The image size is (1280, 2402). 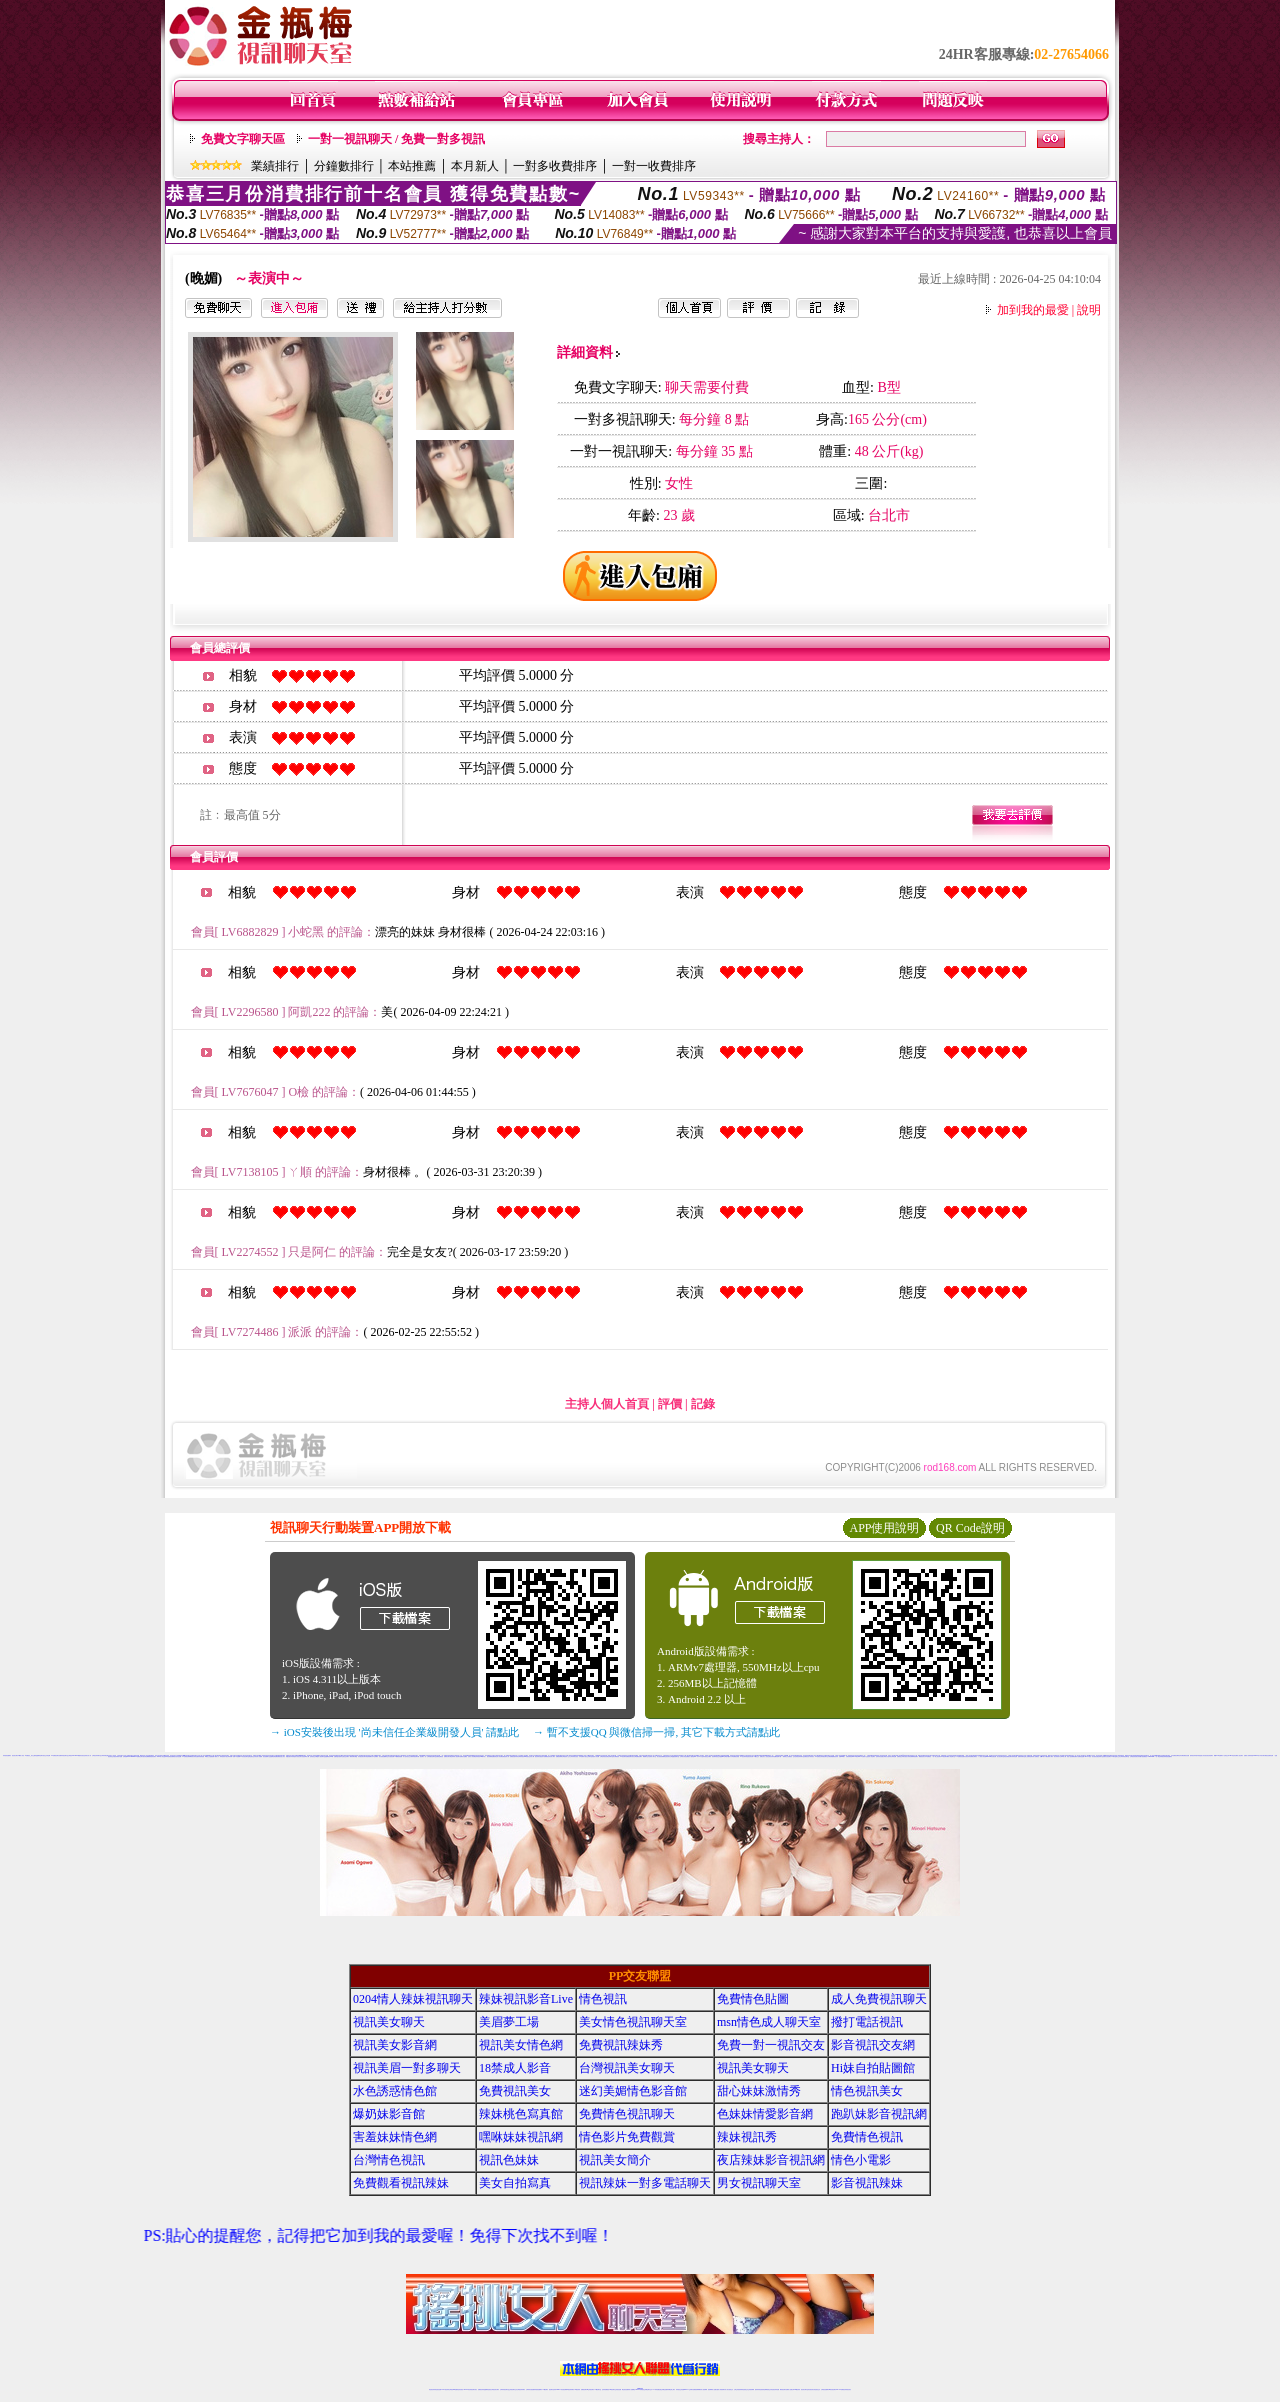 What do you see at coordinates (906, 1756) in the screenshot?
I see `裸女視訊火辣秀` at bounding box center [906, 1756].